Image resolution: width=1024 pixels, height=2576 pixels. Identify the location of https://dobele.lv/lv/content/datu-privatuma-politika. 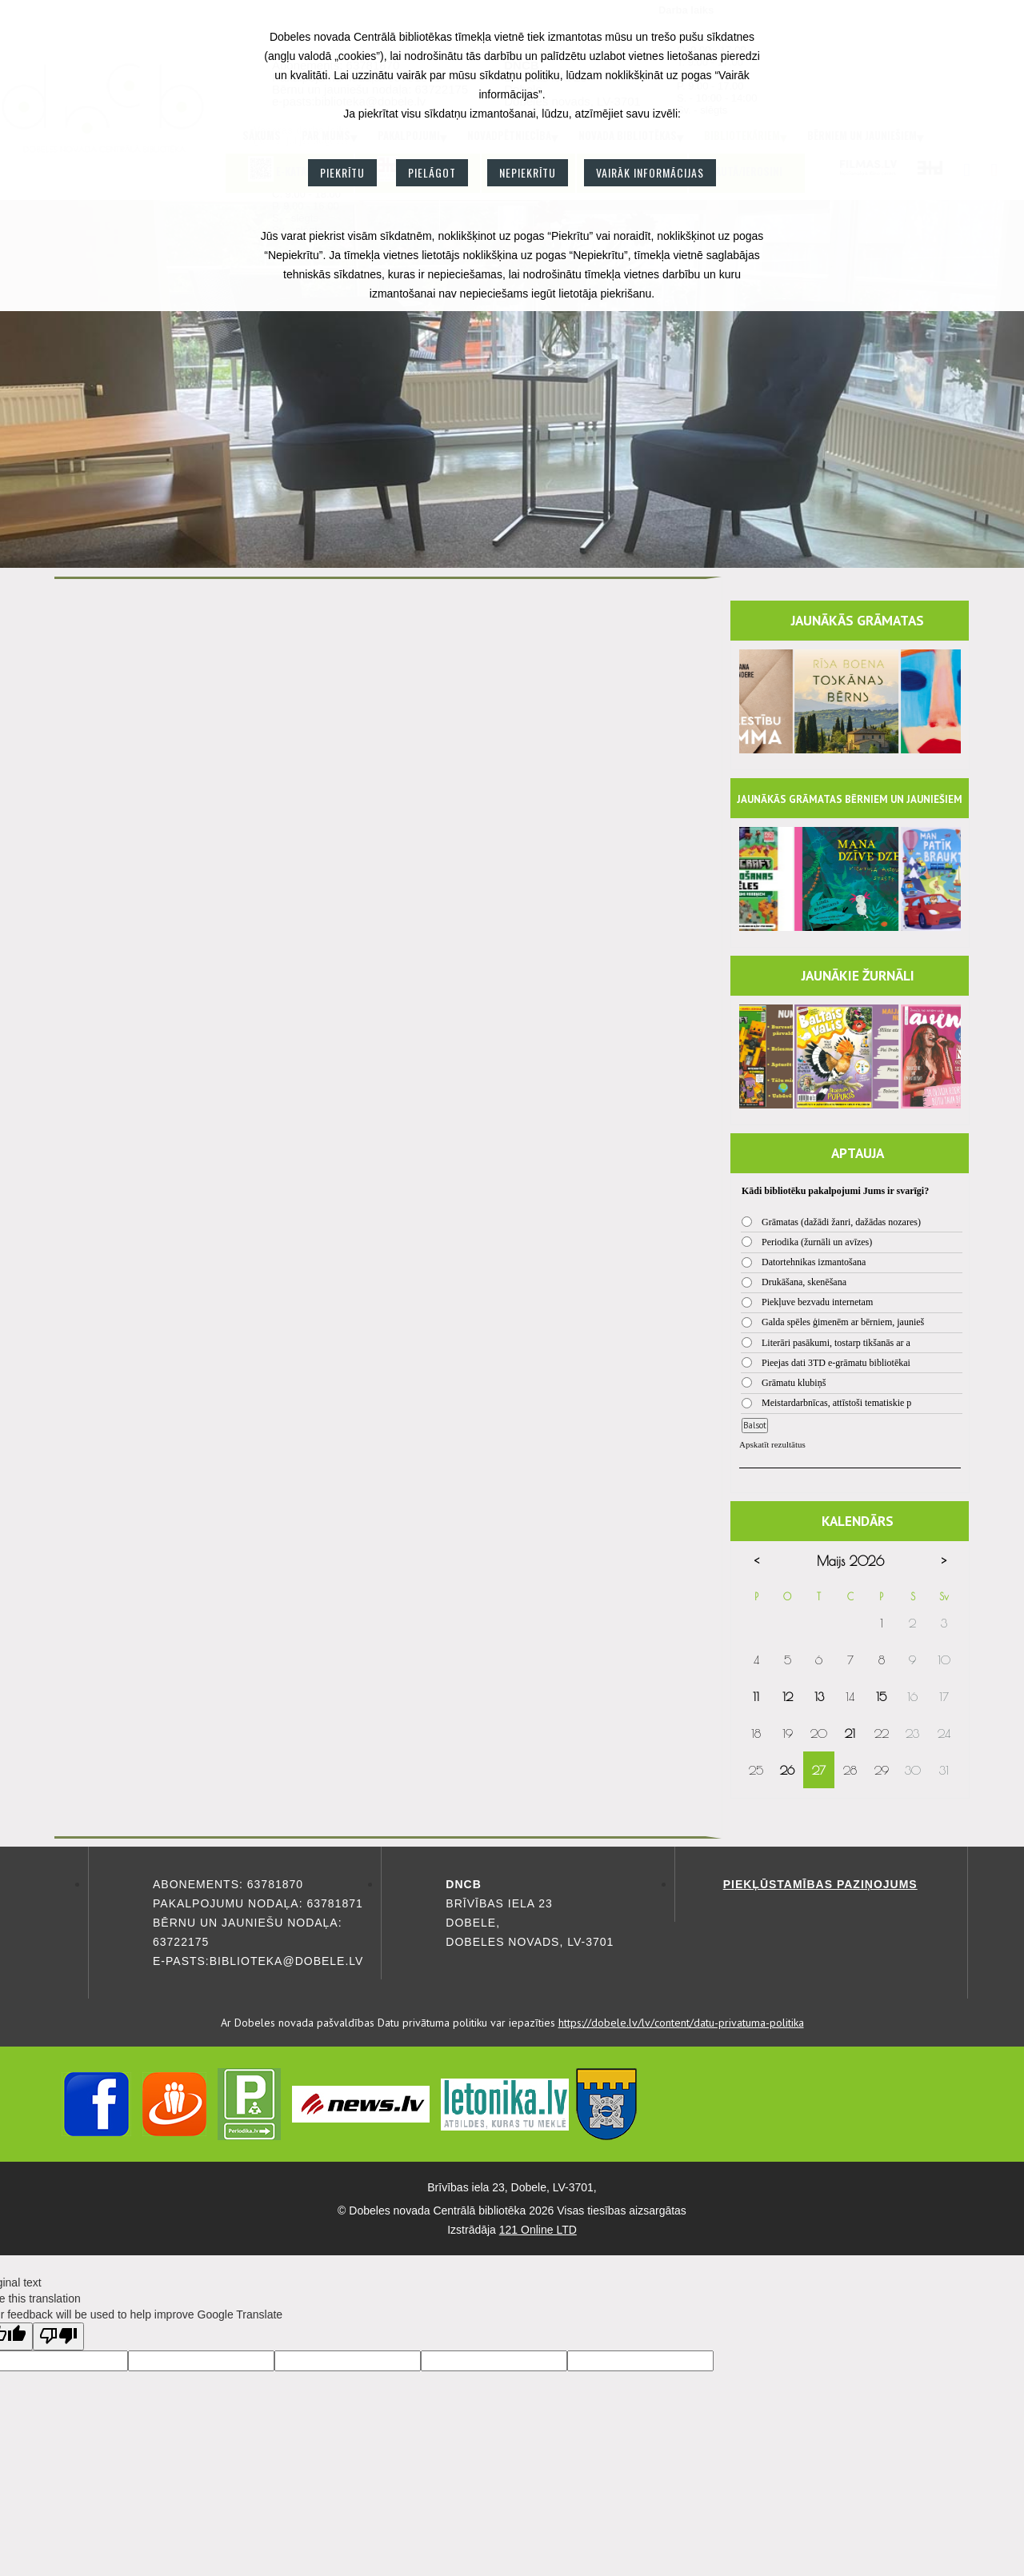
(681, 2022).